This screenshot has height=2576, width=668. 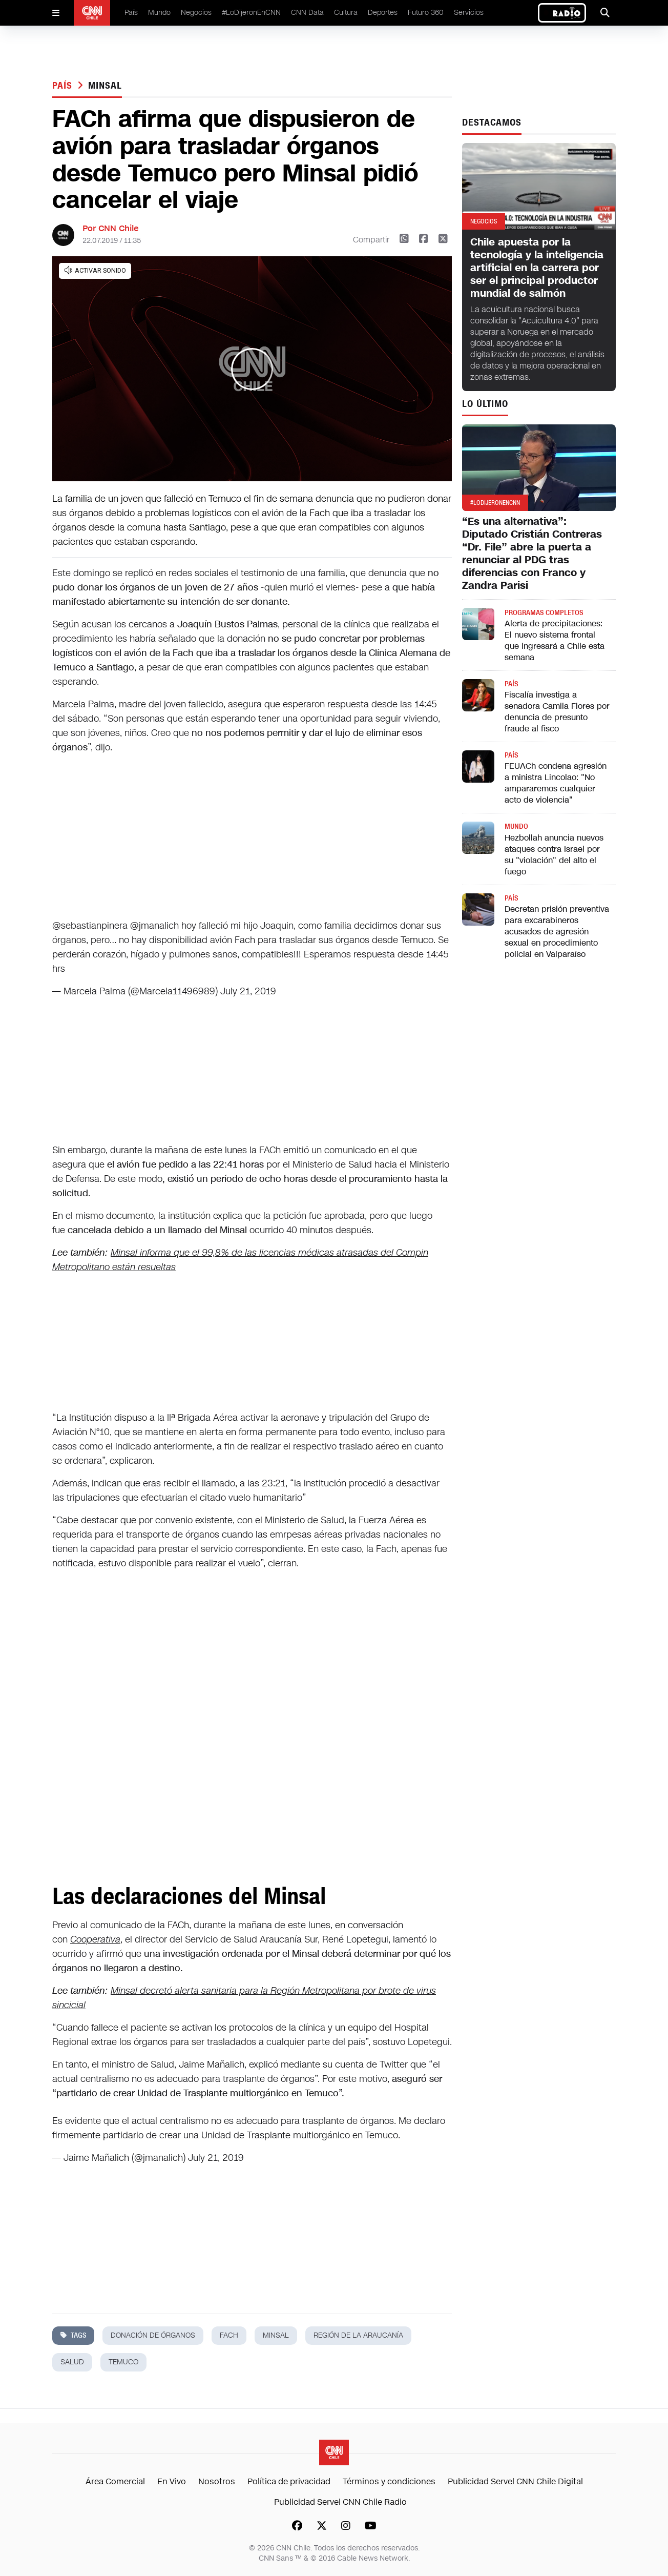 I want to click on @sebastianpinera, so click(x=90, y=925).